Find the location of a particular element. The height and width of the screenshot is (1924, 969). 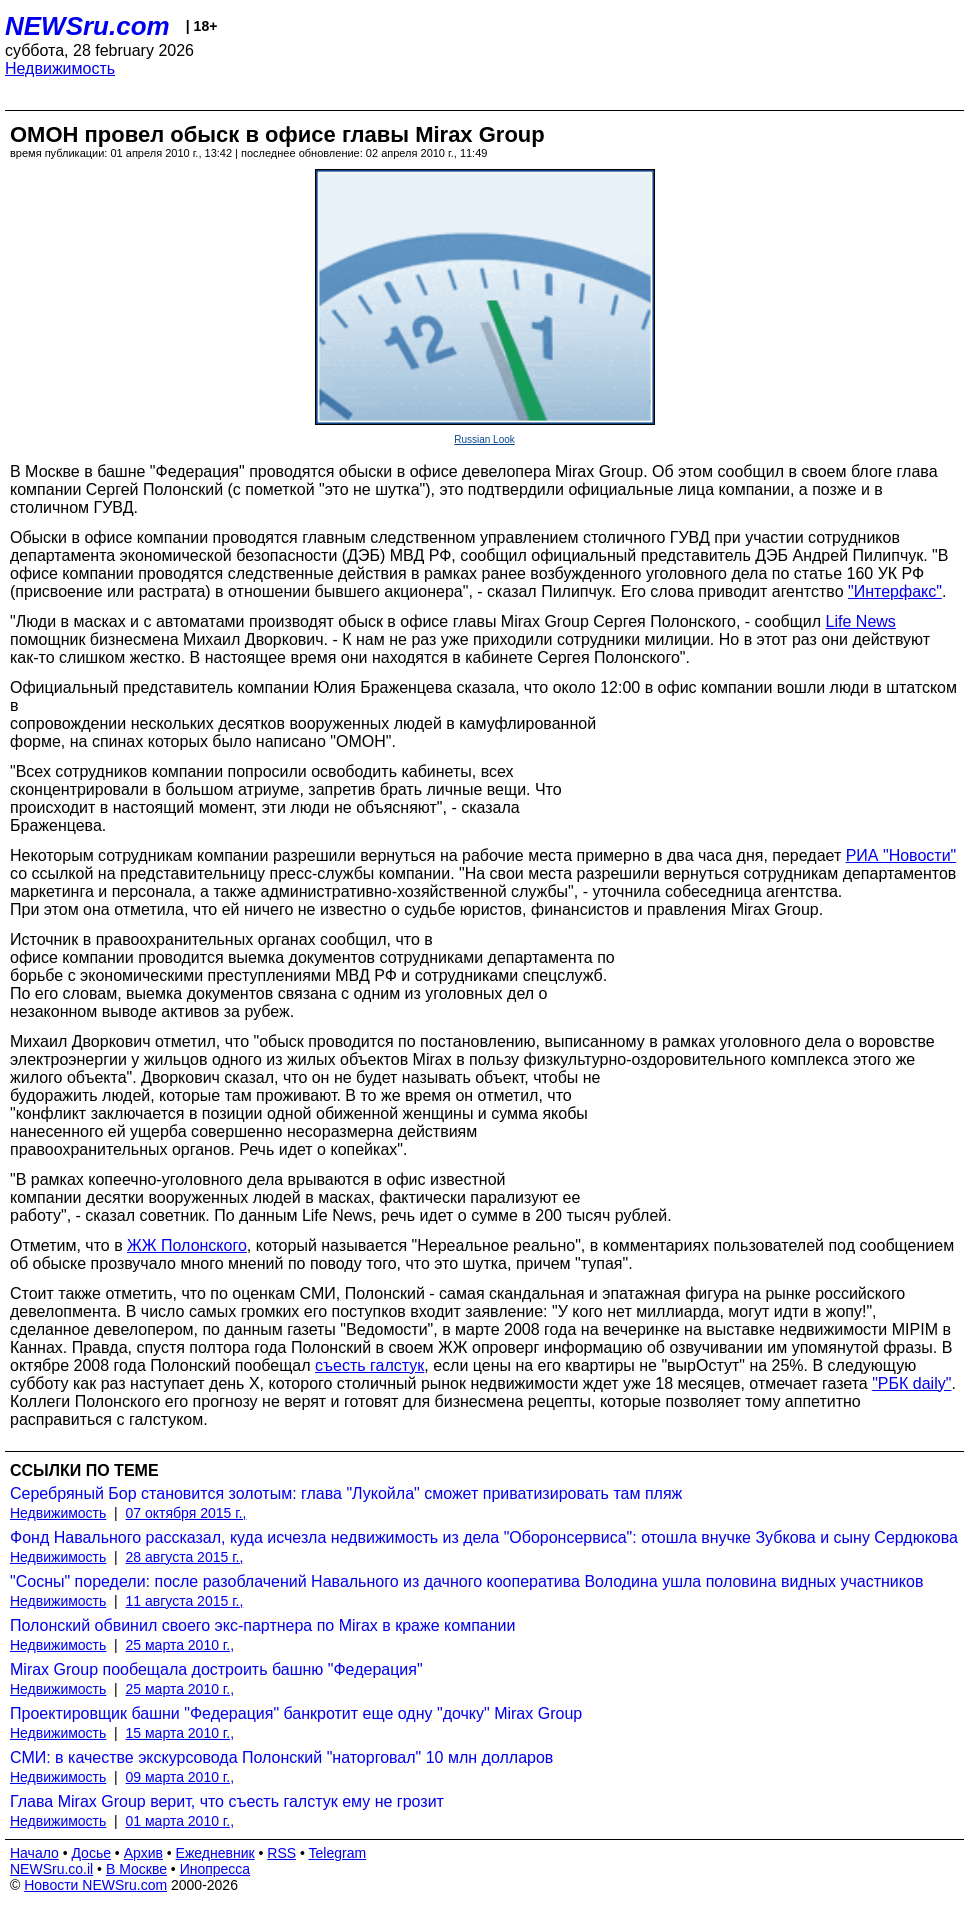

NEWSru.co.il is located at coordinates (51, 1869).